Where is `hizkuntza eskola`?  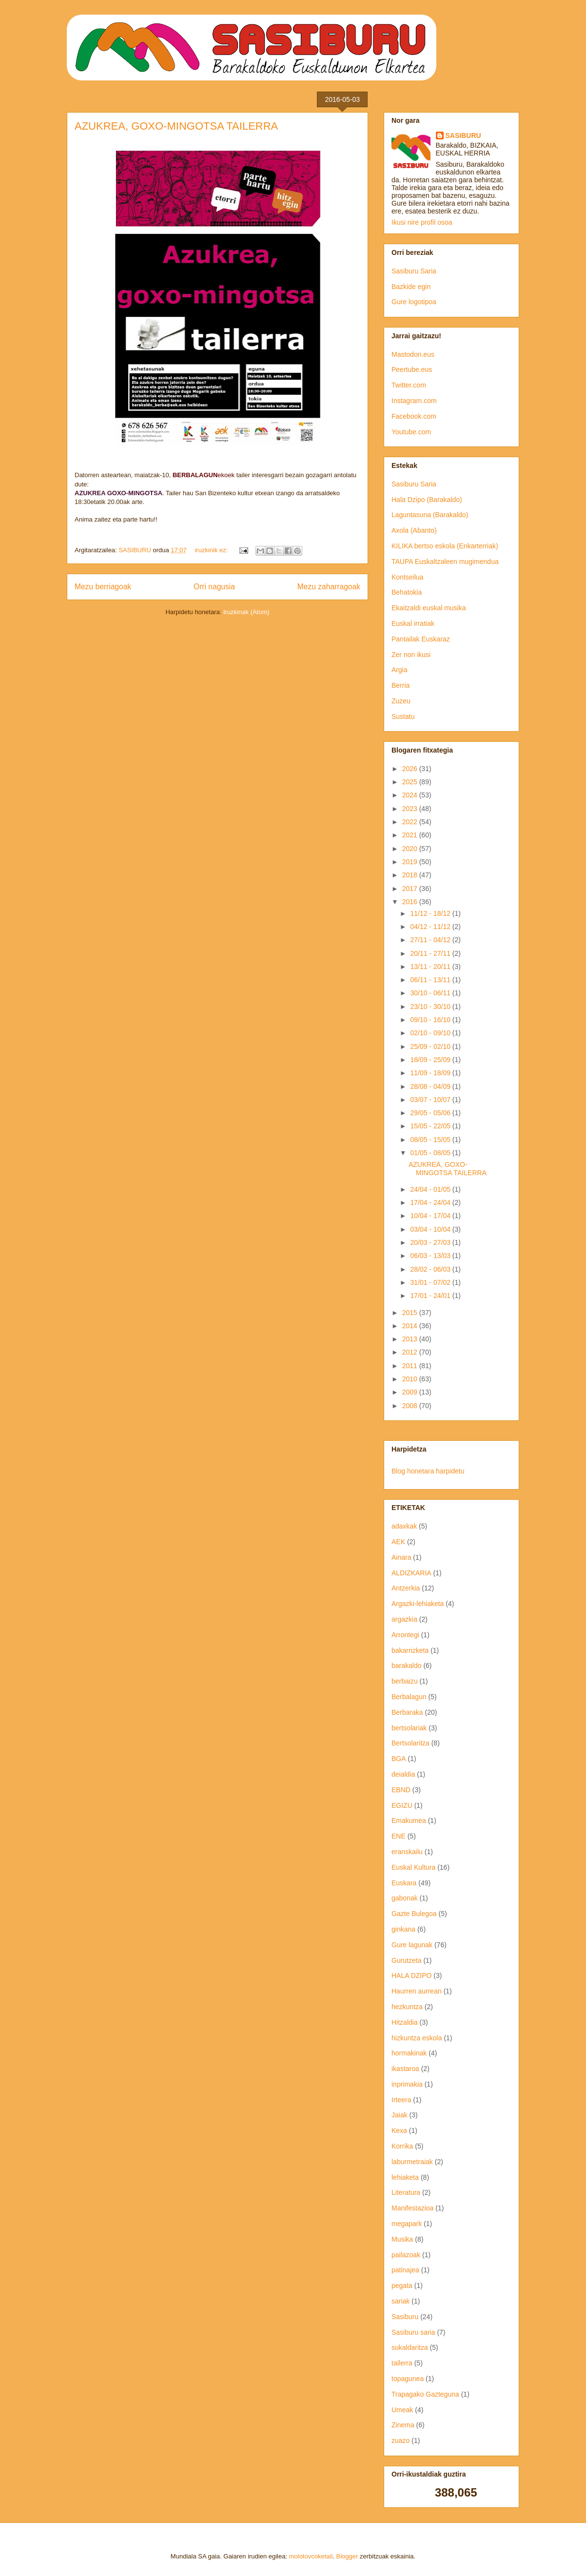 hizkuntza eskola is located at coordinates (416, 2038).